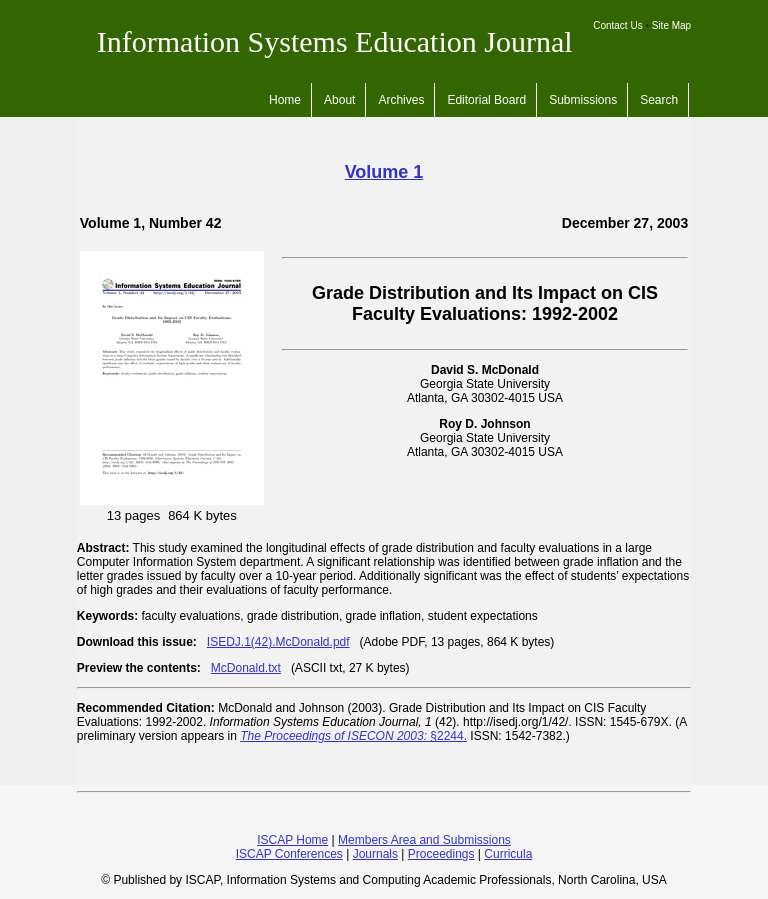 The width and height of the screenshot is (768, 899). Describe the element at coordinates (617, 25) in the screenshot. I see `Contact Us` at that location.